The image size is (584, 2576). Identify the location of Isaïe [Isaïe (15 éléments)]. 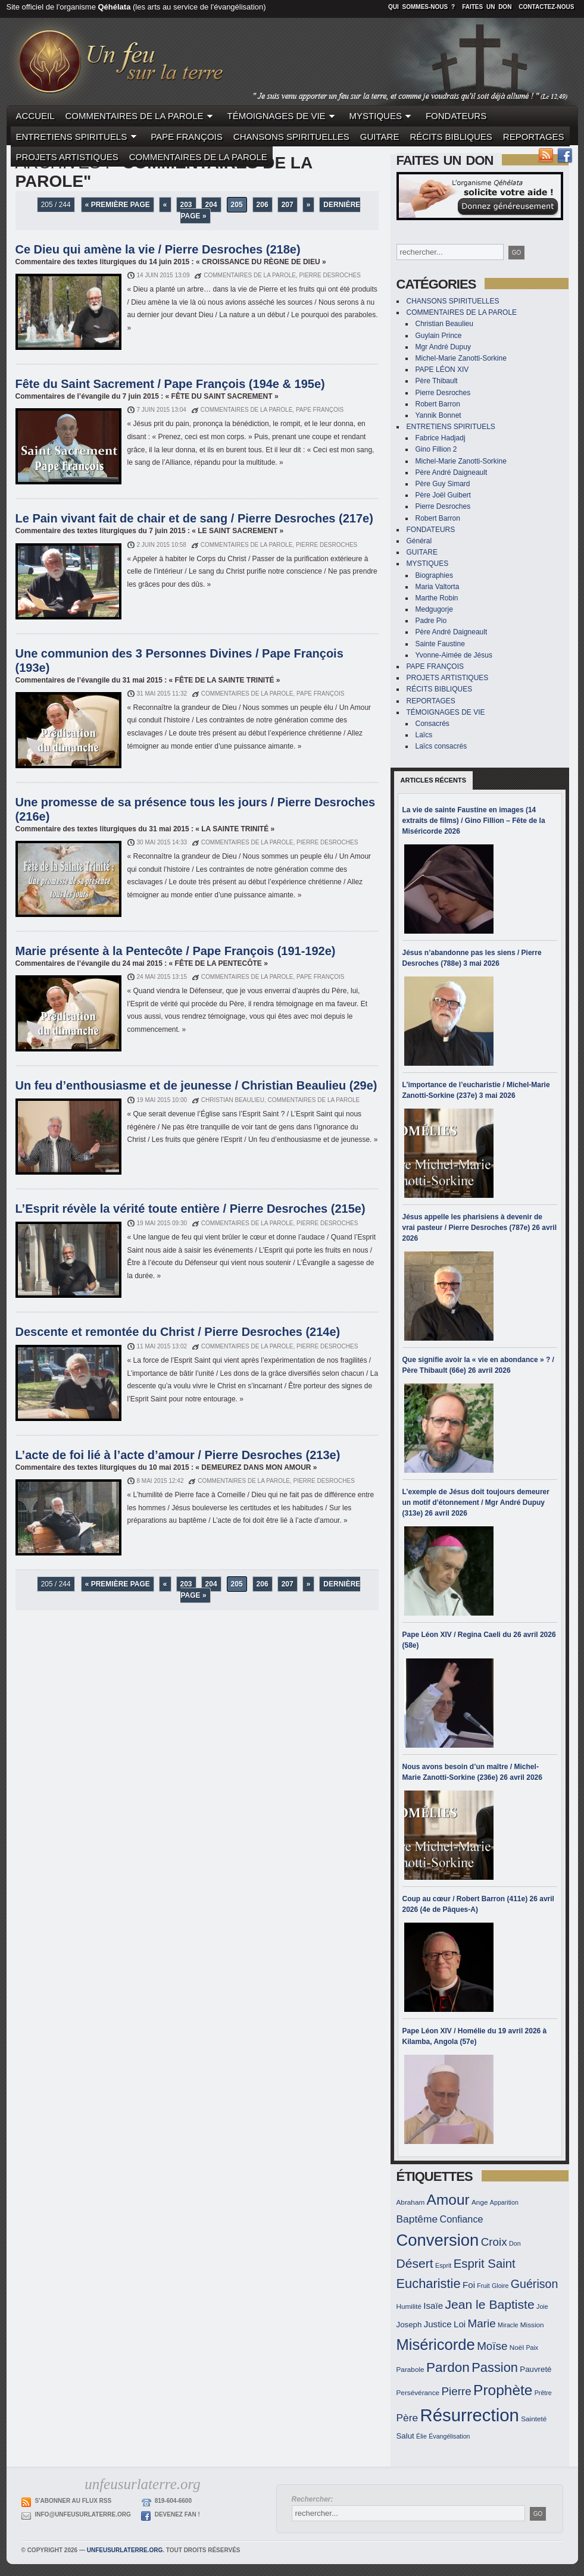
(433, 2305).